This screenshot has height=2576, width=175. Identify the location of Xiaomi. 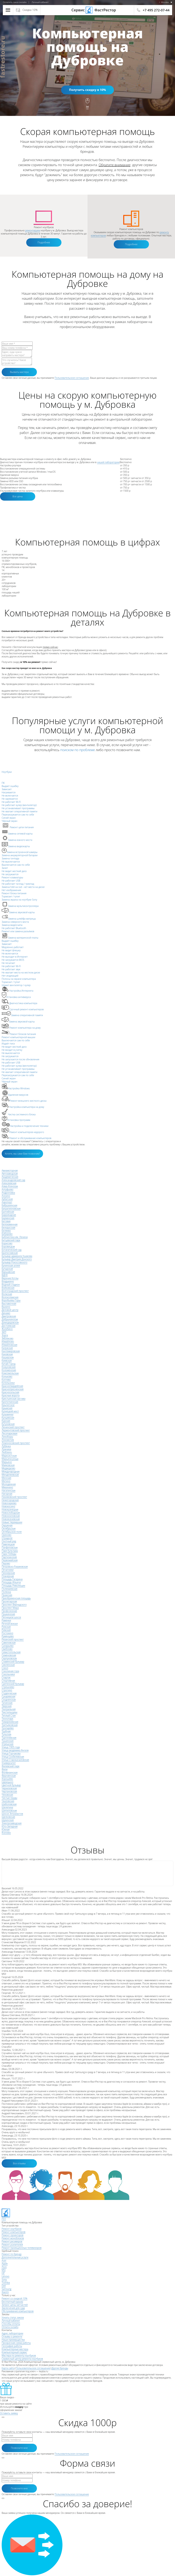
(5, 2292).